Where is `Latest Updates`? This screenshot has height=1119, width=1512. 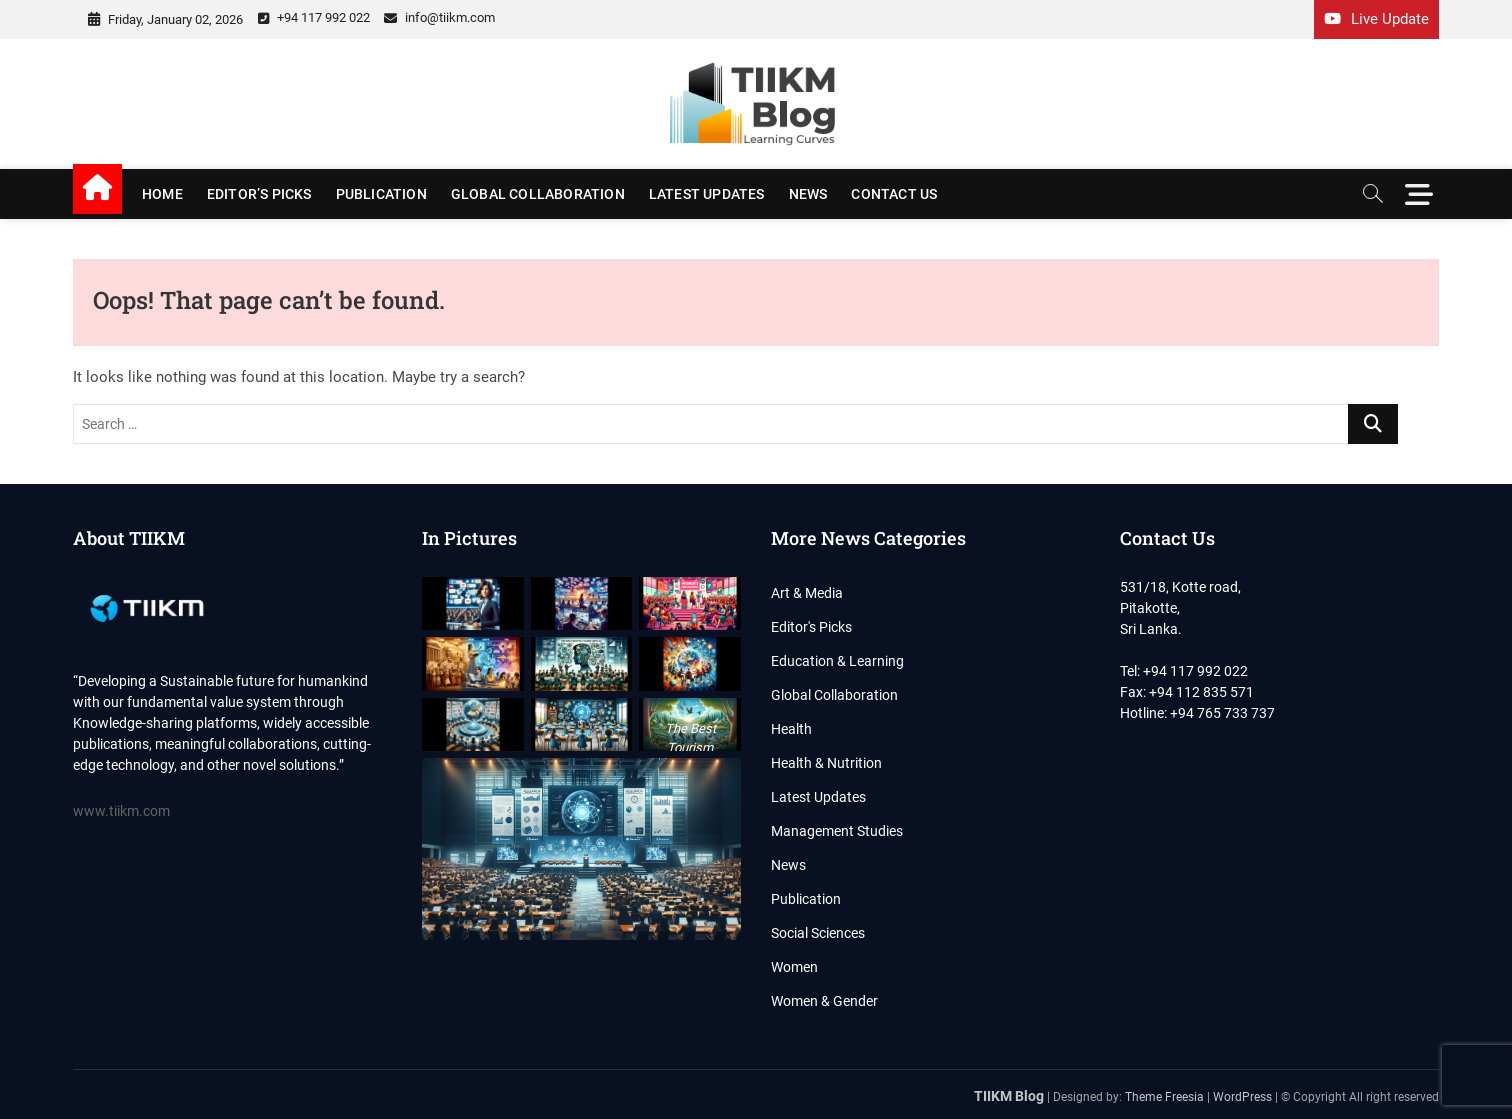
Latest Updates is located at coordinates (707, 194).